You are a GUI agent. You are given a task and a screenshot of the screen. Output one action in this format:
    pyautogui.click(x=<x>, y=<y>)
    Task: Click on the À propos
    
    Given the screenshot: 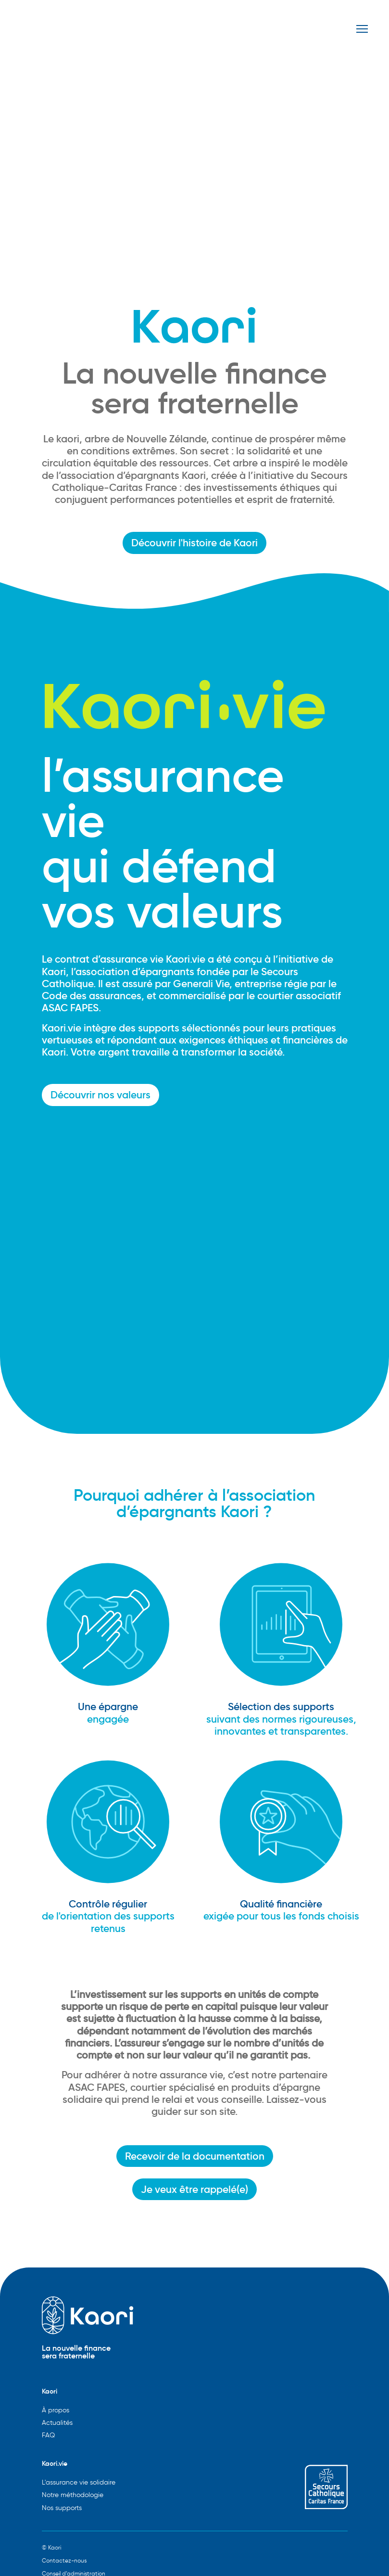 What is the action you would take?
    pyautogui.click(x=55, y=2410)
    